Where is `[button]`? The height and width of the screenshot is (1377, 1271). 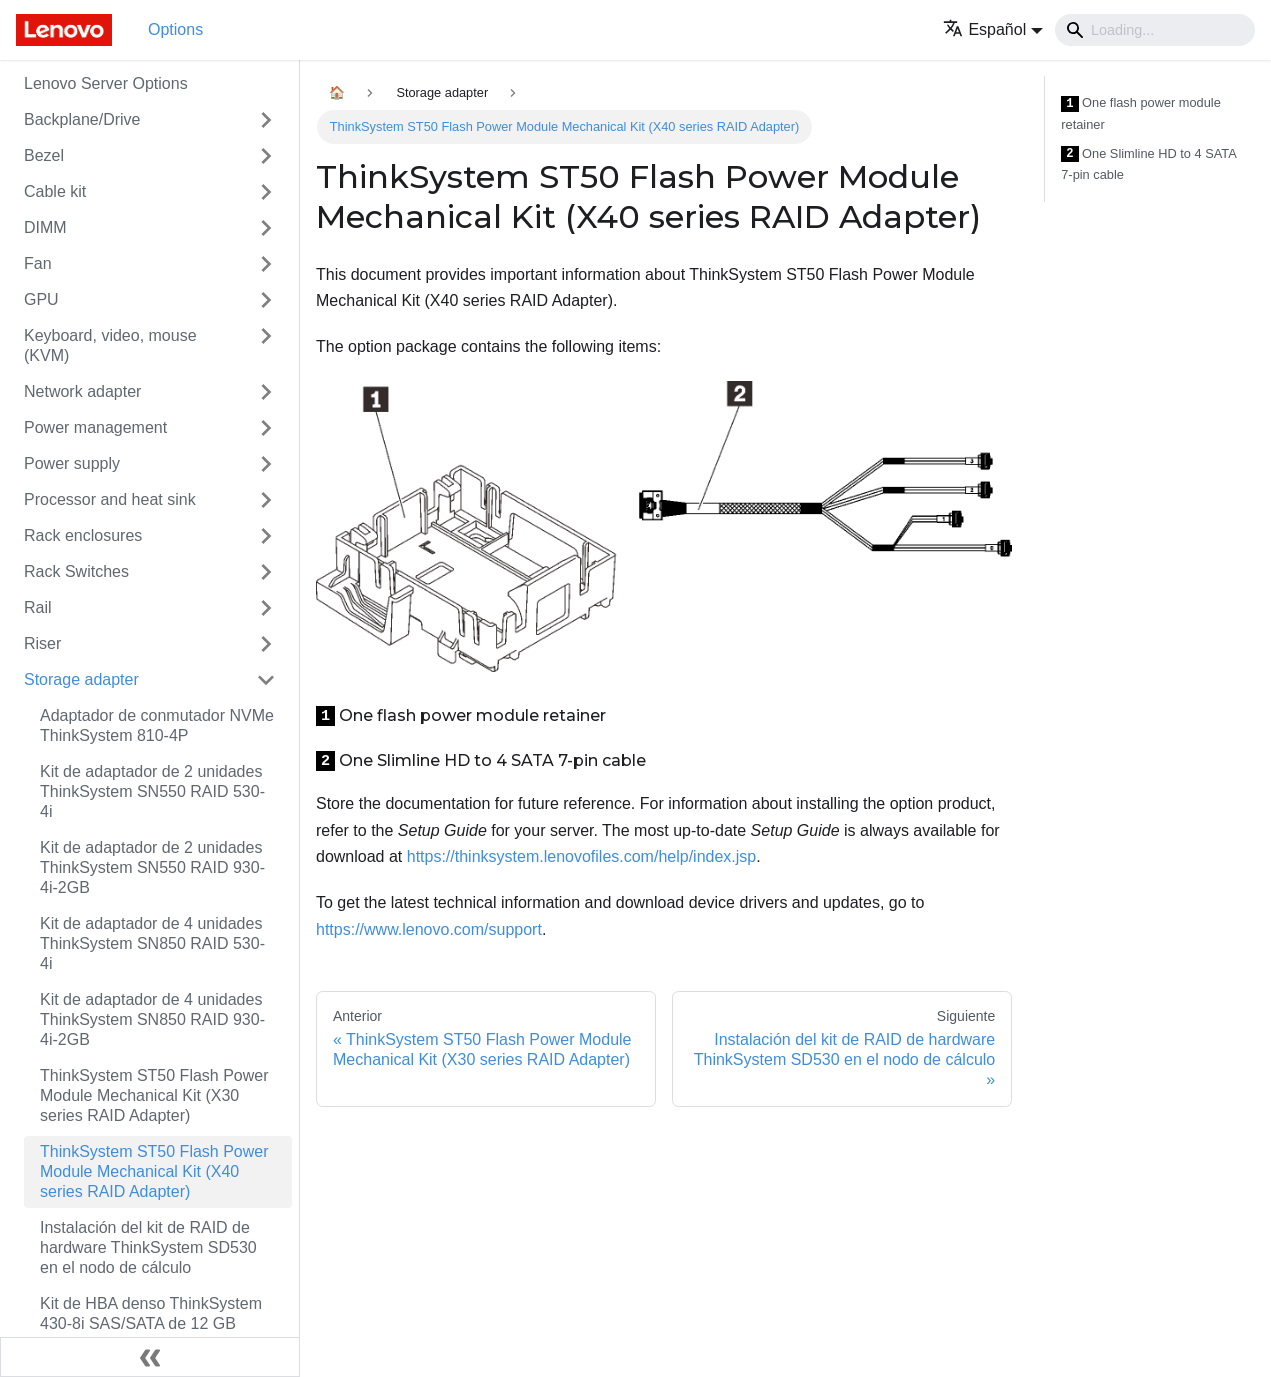
[button] is located at coordinates (993, 29).